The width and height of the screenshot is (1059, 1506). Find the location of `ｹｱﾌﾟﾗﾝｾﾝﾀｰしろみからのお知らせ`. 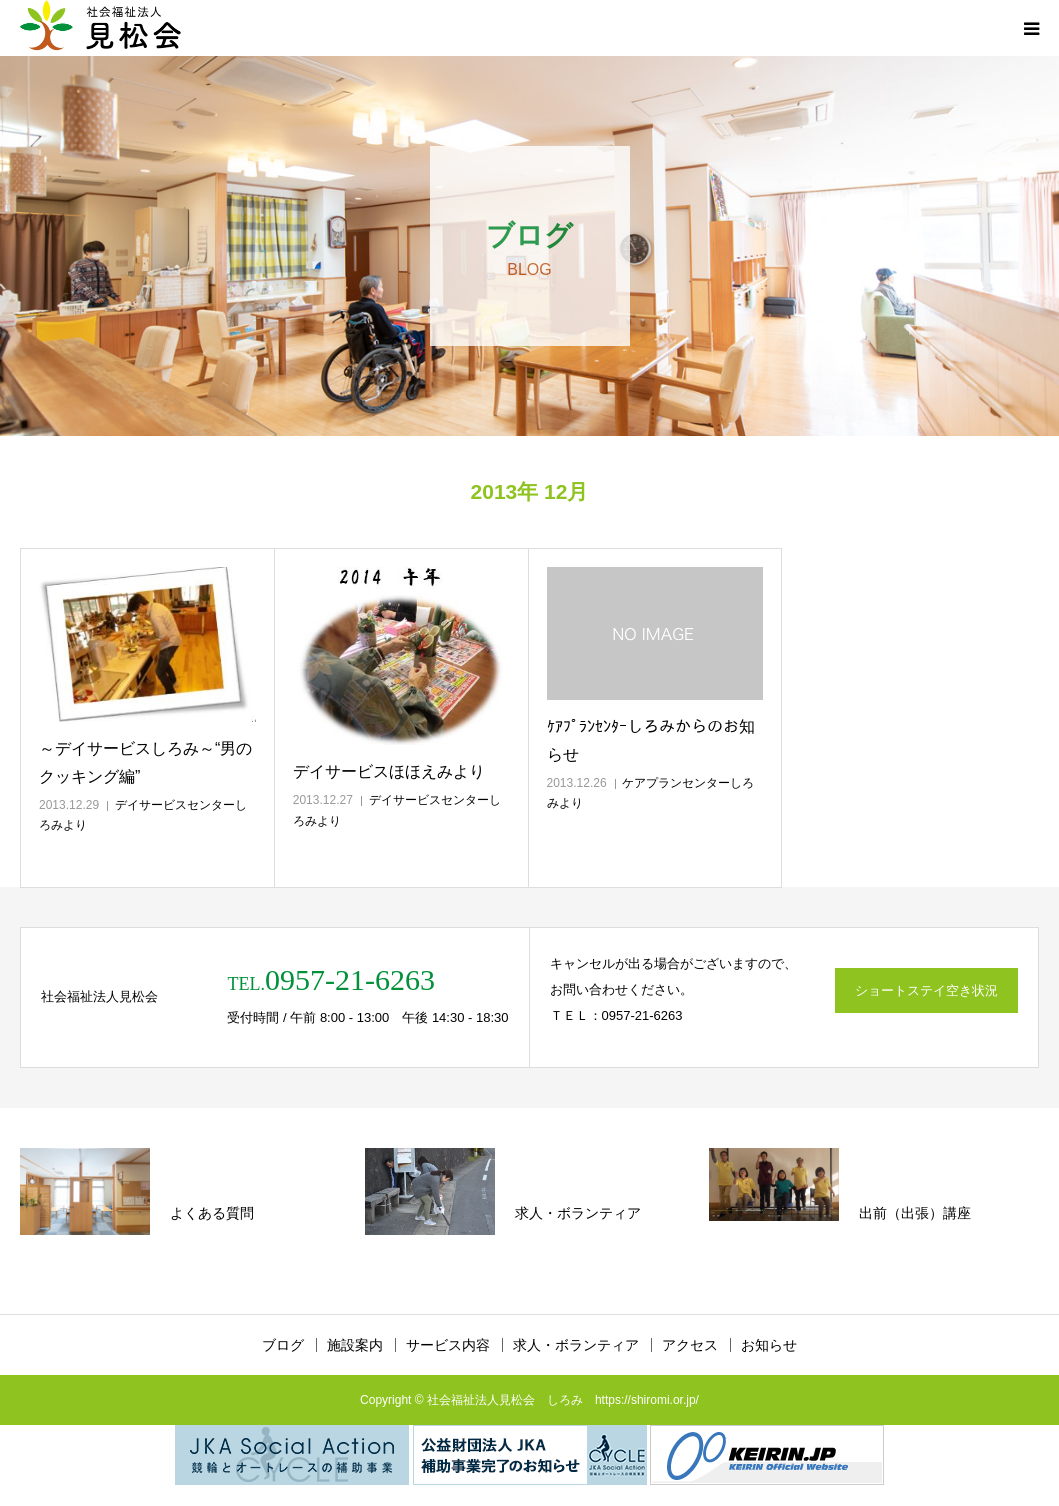

ｹｱﾌﾟﾗﾝｾﾝﾀｰしろみからのお知らせ is located at coordinates (651, 740).